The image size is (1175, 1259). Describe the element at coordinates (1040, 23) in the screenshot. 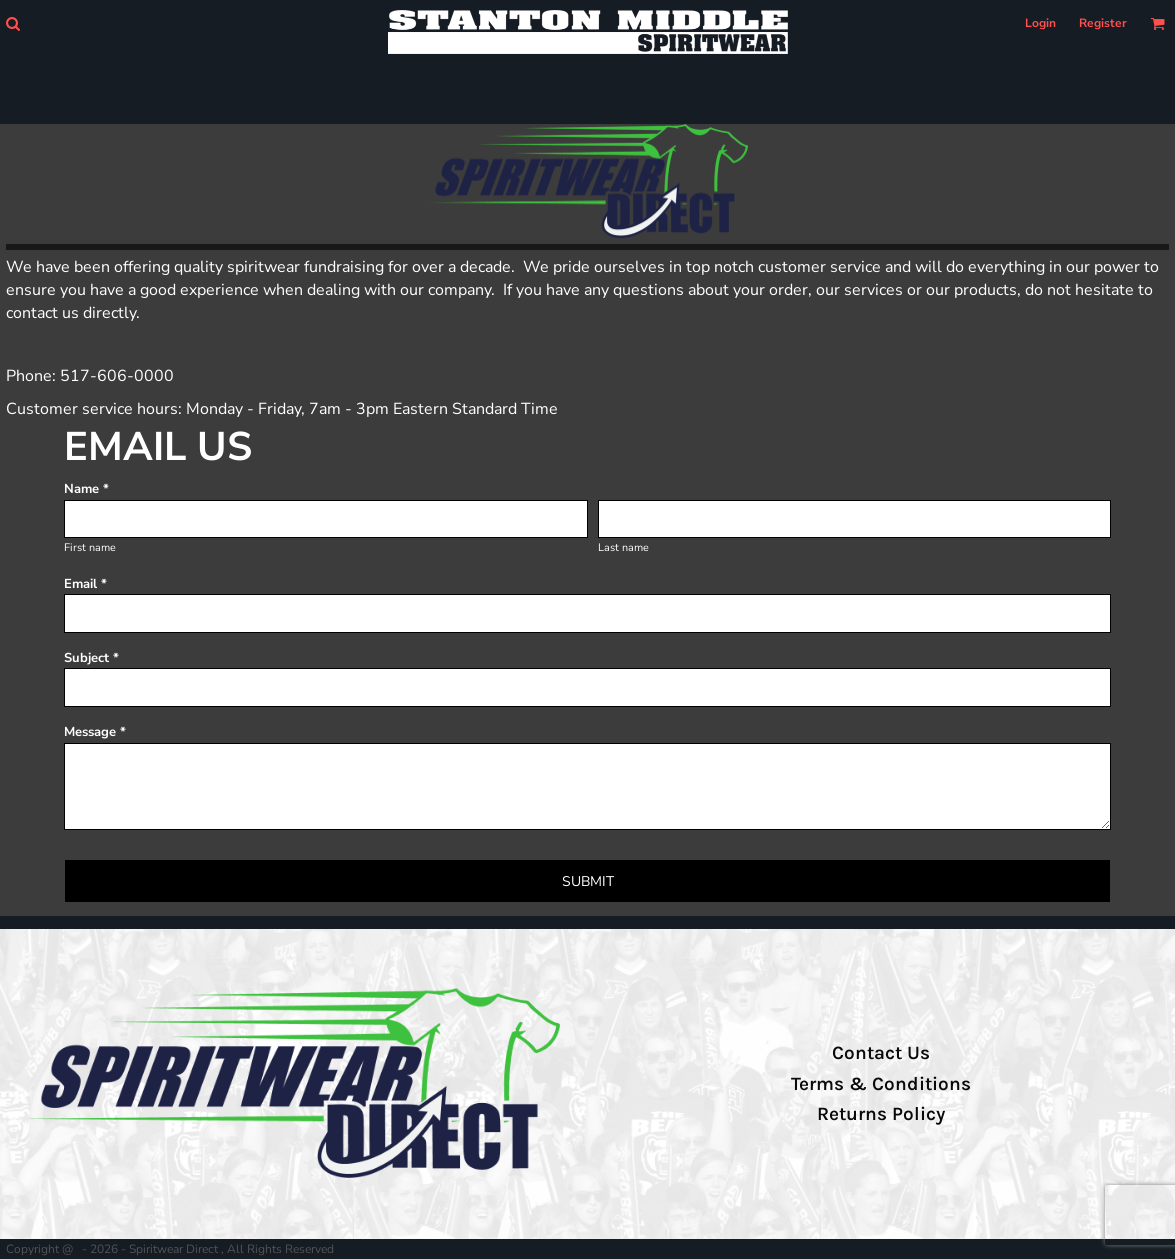

I see `Login` at that location.